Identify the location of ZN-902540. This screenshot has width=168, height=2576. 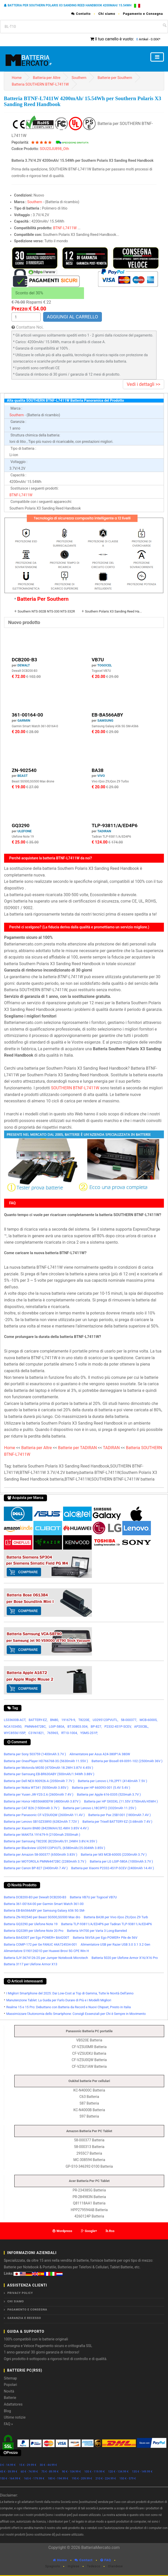
(24, 770).